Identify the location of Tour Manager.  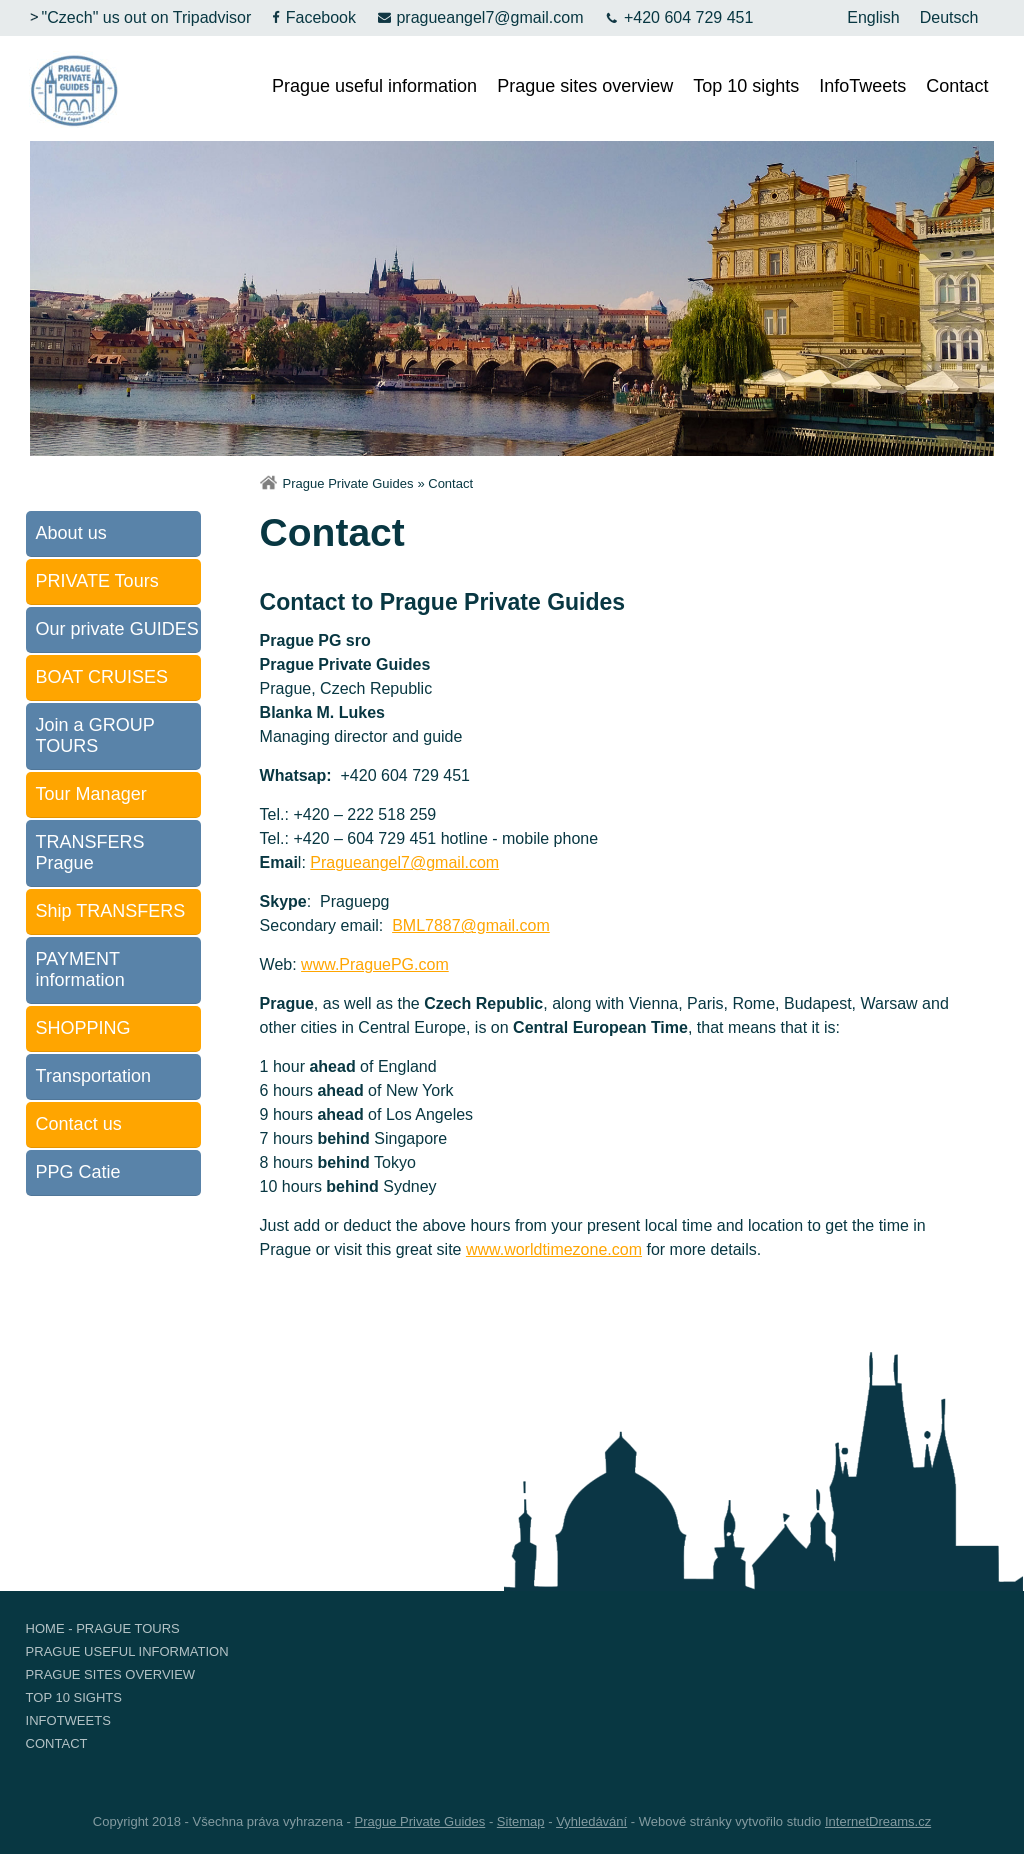
(91, 794).